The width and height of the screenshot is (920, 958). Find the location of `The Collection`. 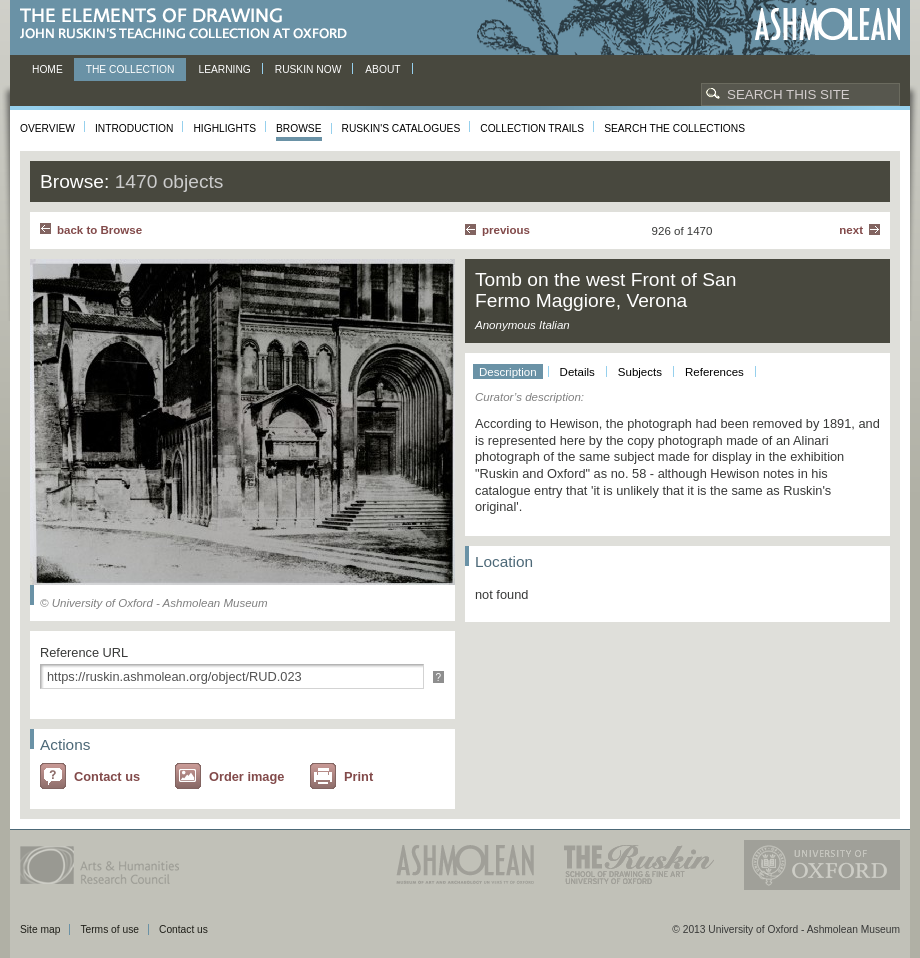

The Collection is located at coordinates (130, 69).